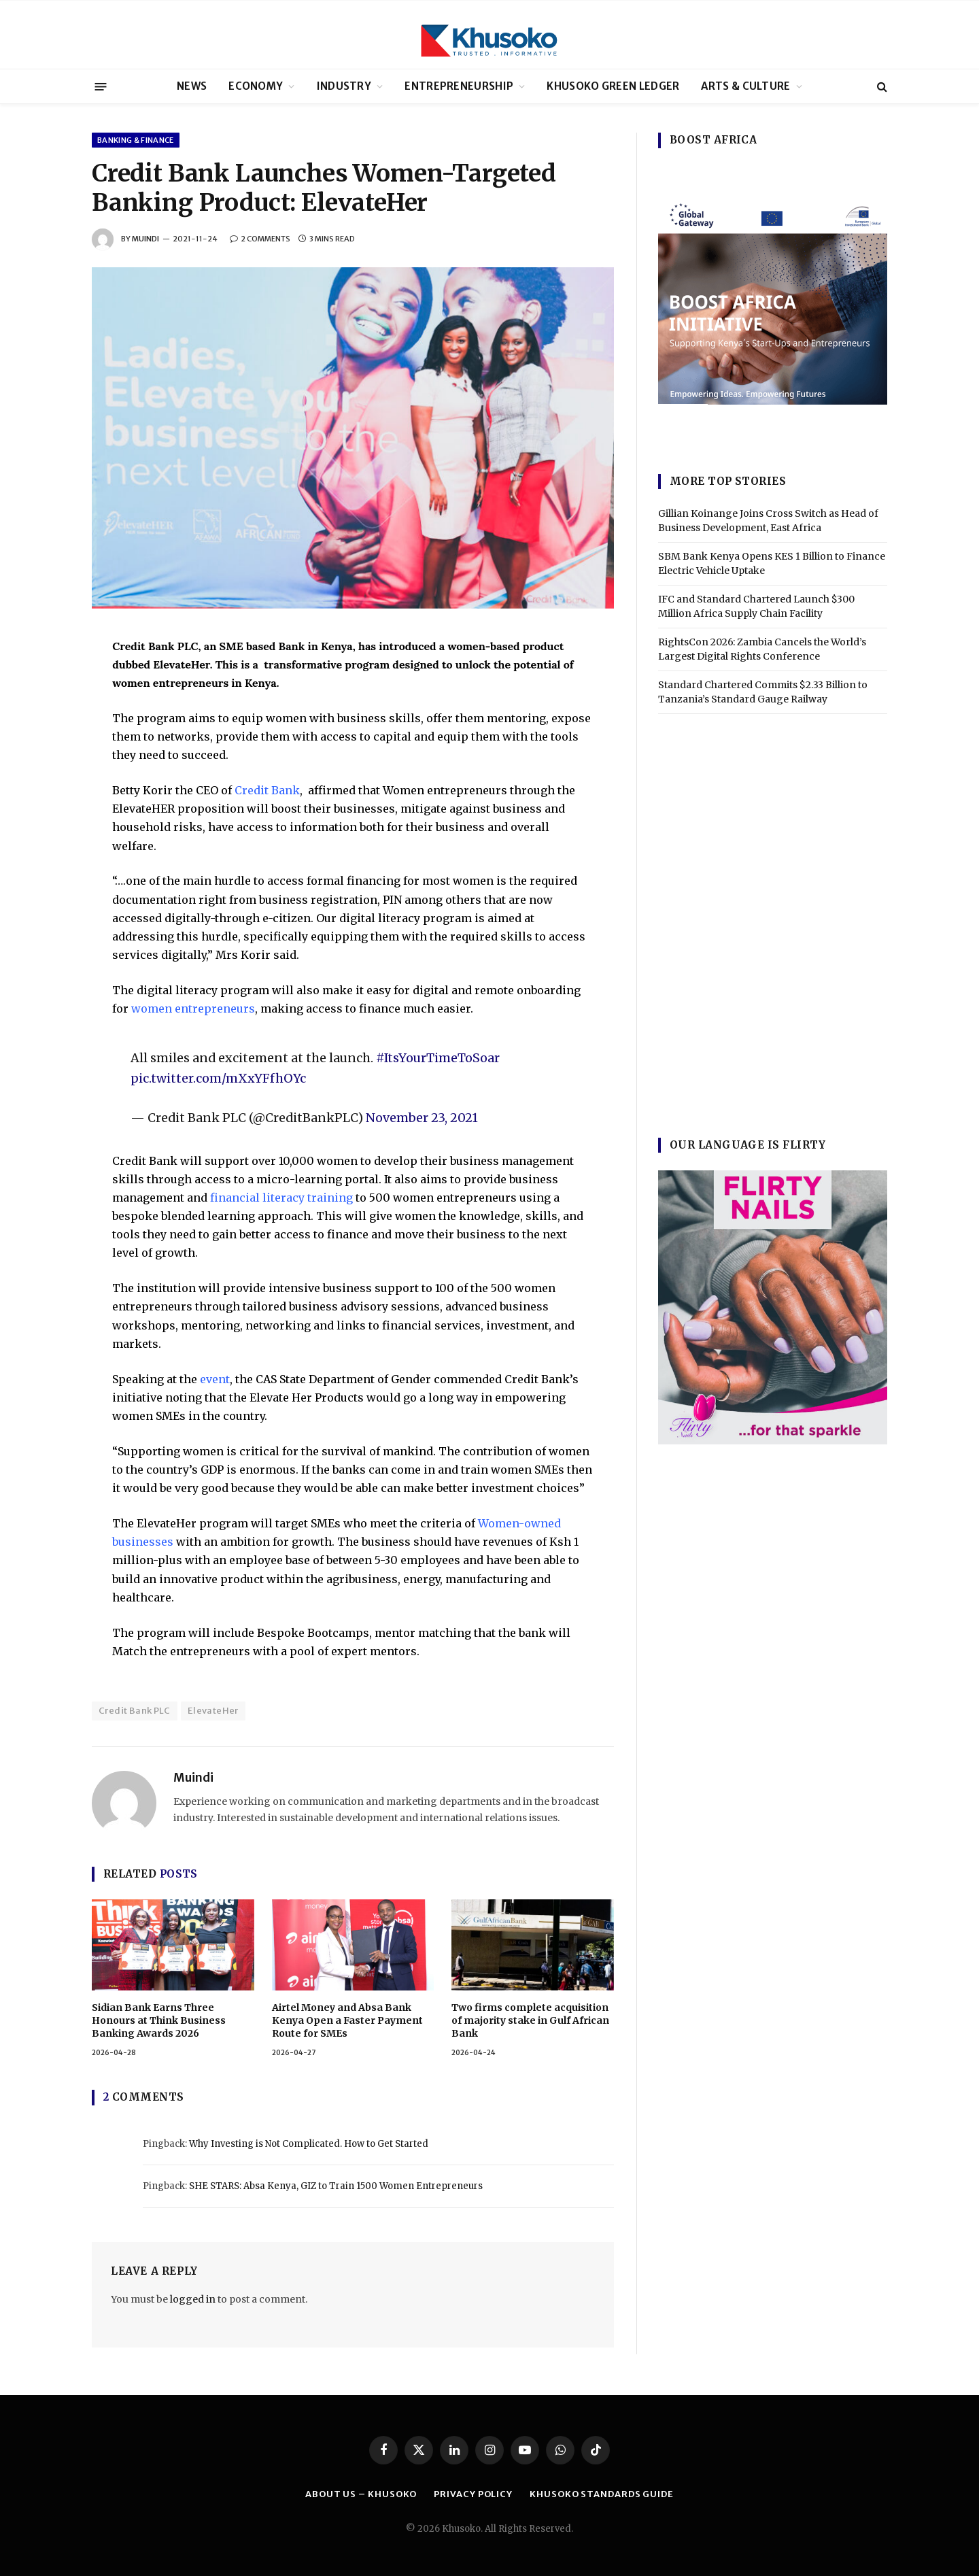 The width and height of the screenshot is (979, 2576). I want to click on 2 Comments, so click(260, 238).